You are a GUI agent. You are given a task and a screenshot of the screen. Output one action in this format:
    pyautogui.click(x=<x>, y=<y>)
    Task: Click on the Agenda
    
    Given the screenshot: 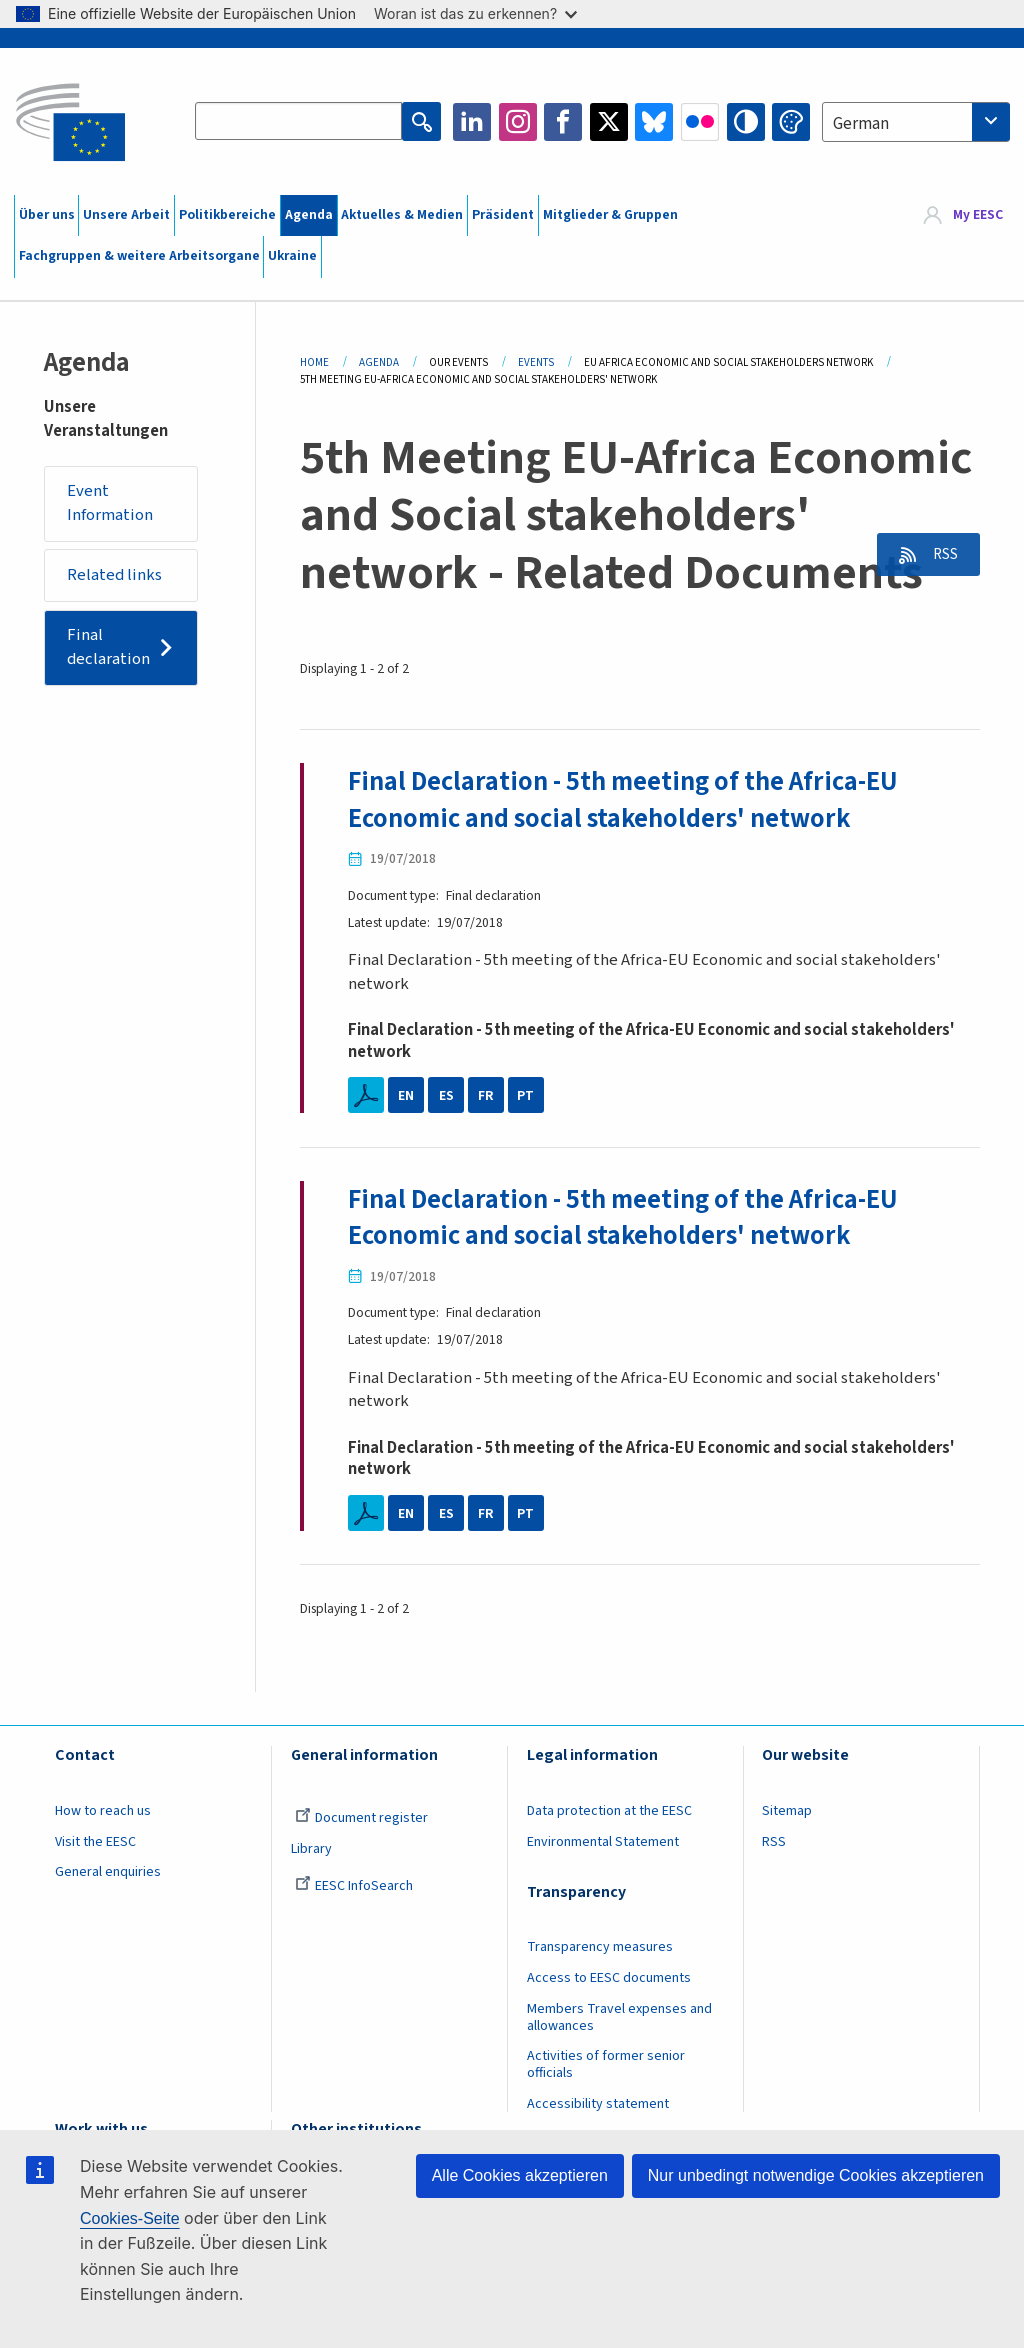 What is the action you would take?
    pyautogui.click(x=309, y=215)
    